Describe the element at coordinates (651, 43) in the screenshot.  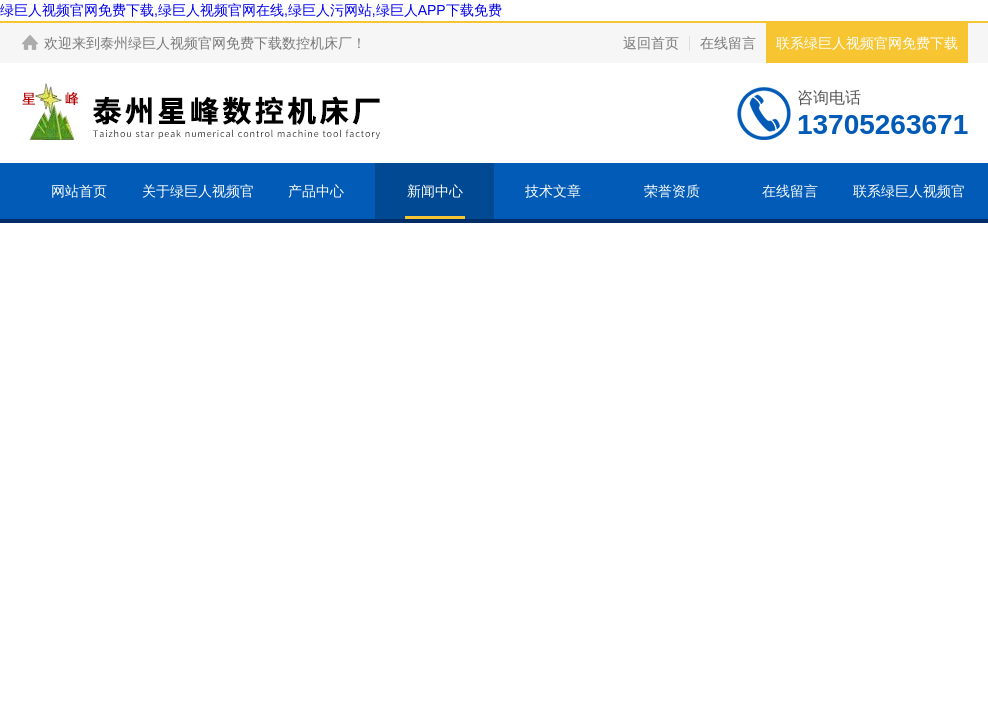
I see `返回首页` at that location.